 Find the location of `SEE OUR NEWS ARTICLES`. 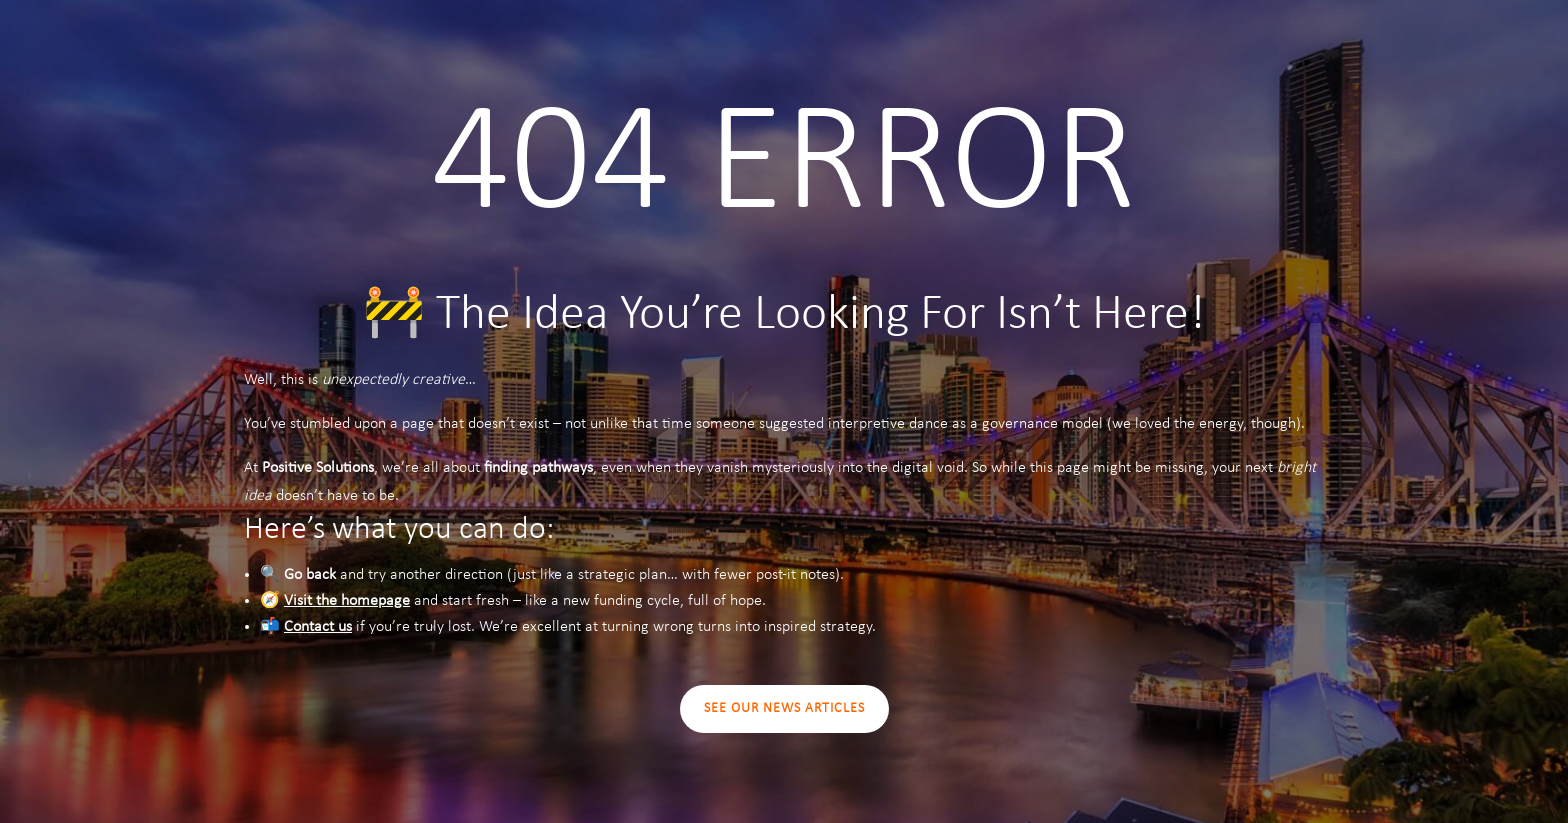

SEE OUR NEWS ARTICLES is located at coordinates (784, 708).